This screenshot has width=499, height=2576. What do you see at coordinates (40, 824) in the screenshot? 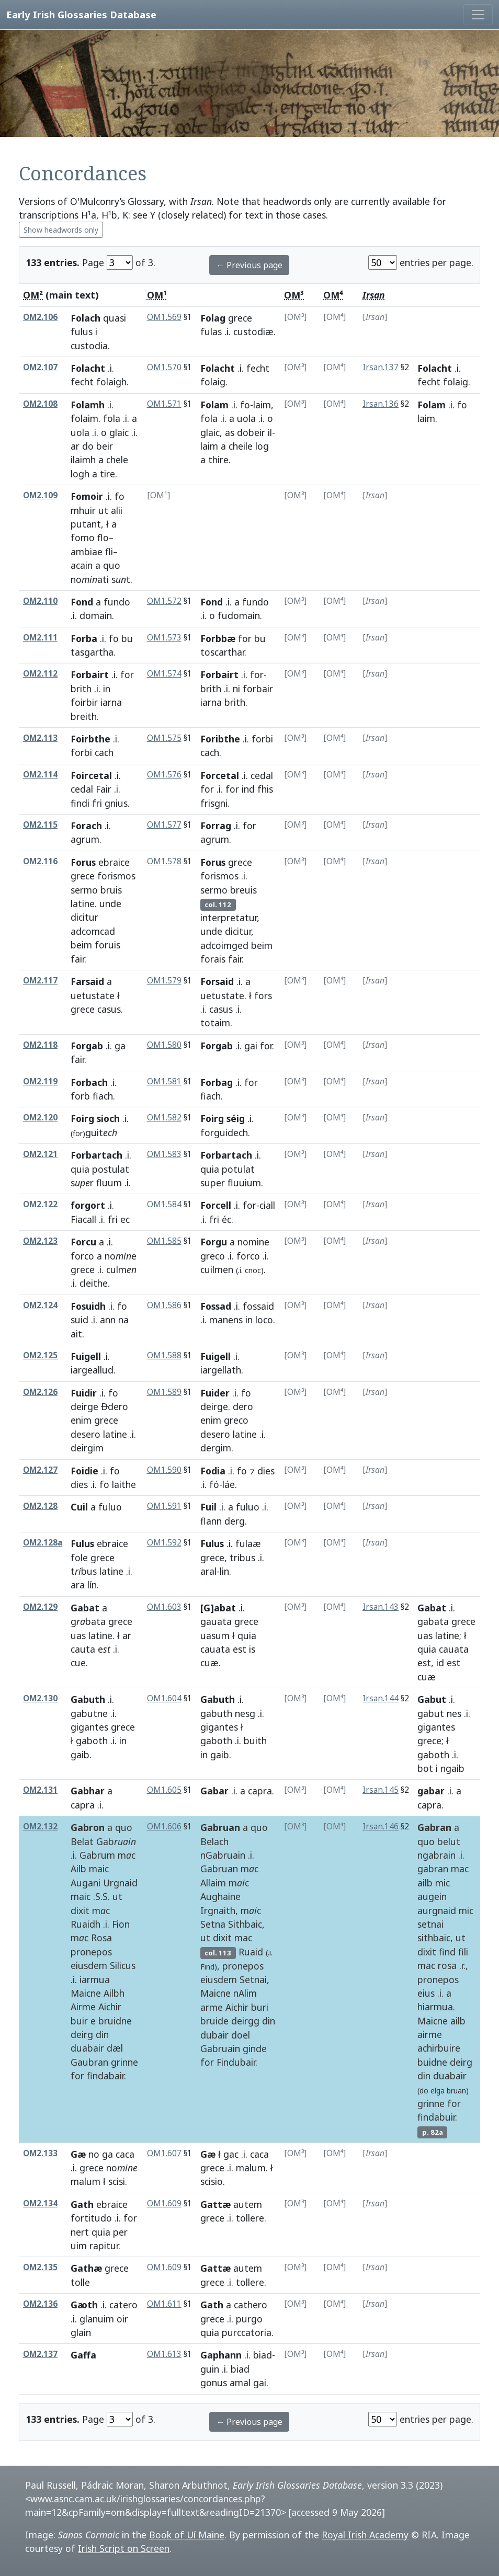
I see `OM2.115` at bounding box center [40, 824].